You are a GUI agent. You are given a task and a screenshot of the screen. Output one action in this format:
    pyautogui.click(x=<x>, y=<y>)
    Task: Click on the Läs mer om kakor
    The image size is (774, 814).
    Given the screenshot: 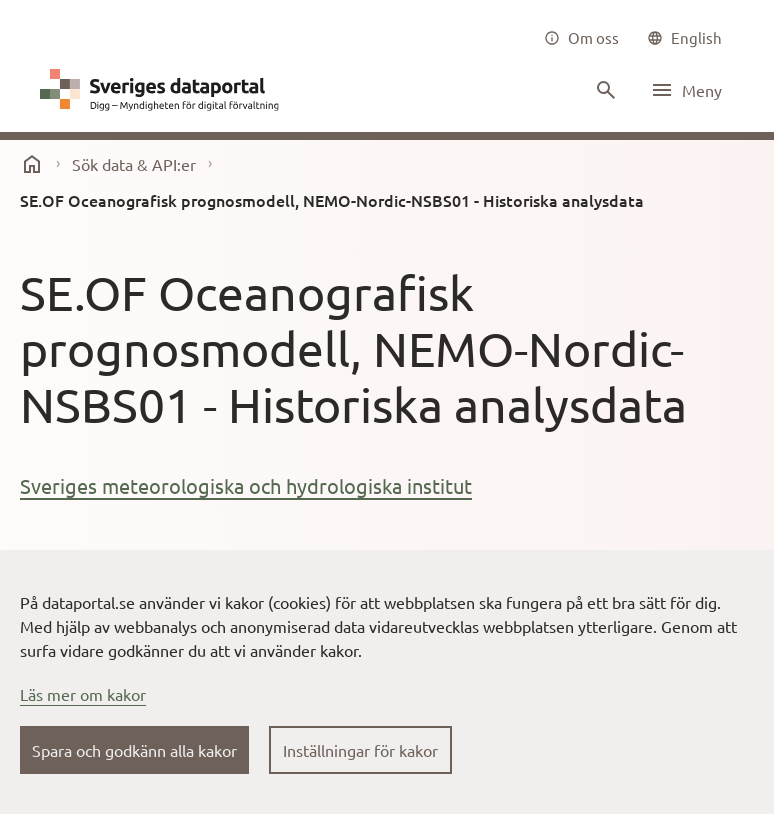 What is the action you would take?
    pyautogui.click(x=83, y=694)
    